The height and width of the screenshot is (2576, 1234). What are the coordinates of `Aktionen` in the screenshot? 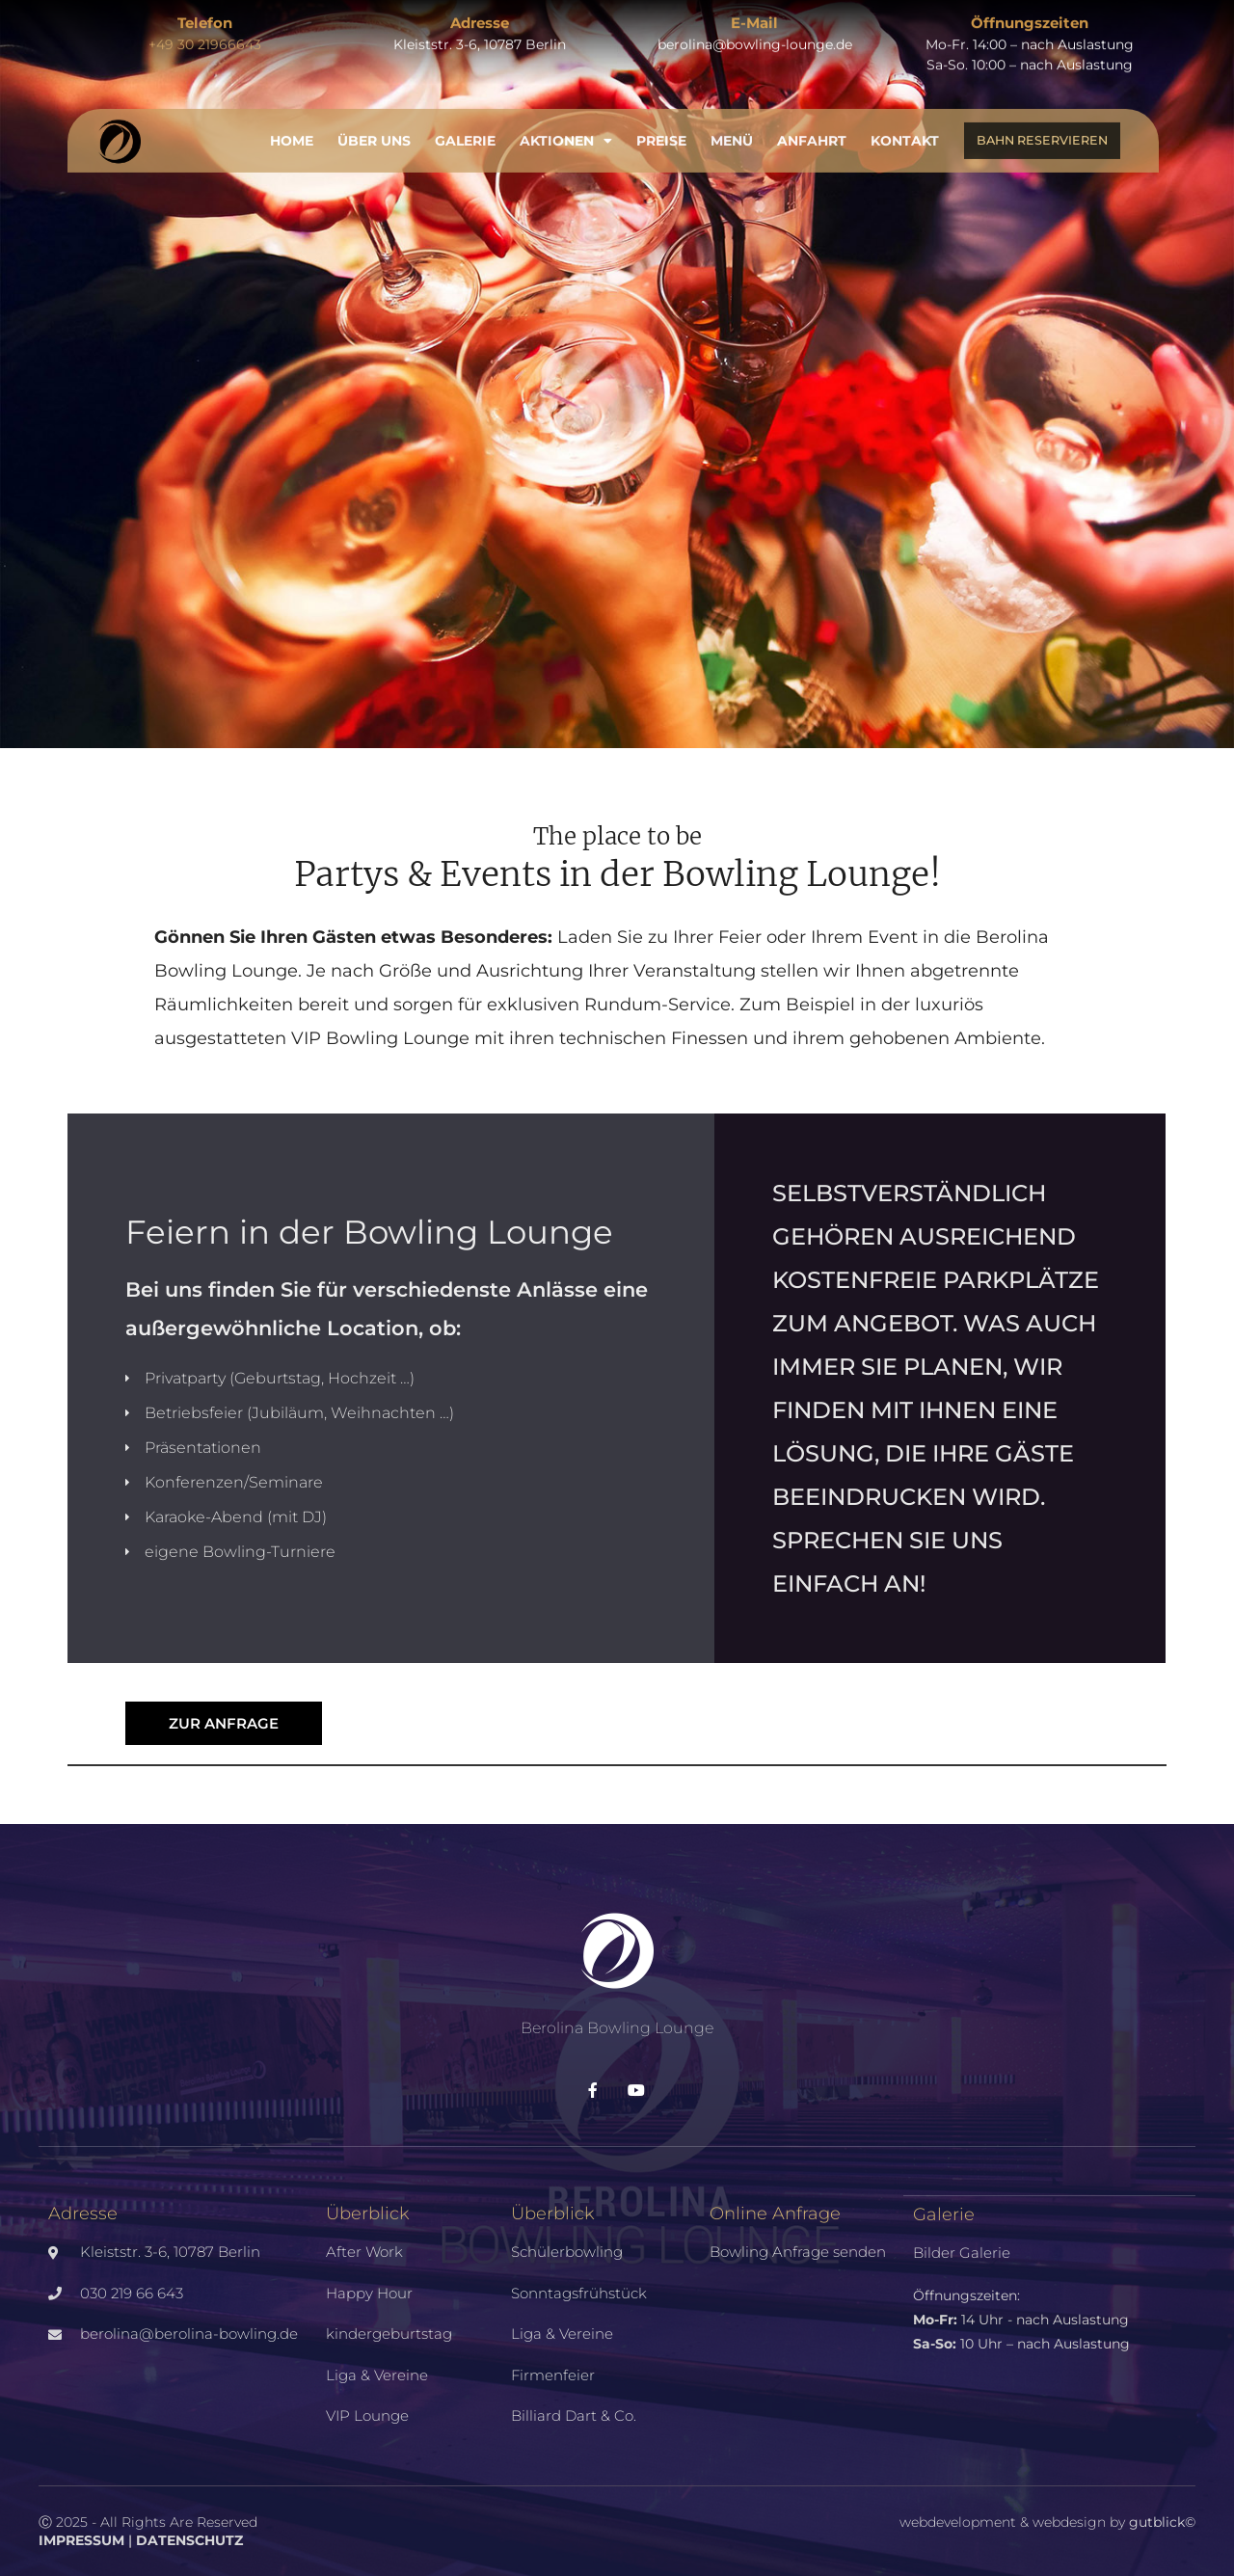 It's located at (566, 129).